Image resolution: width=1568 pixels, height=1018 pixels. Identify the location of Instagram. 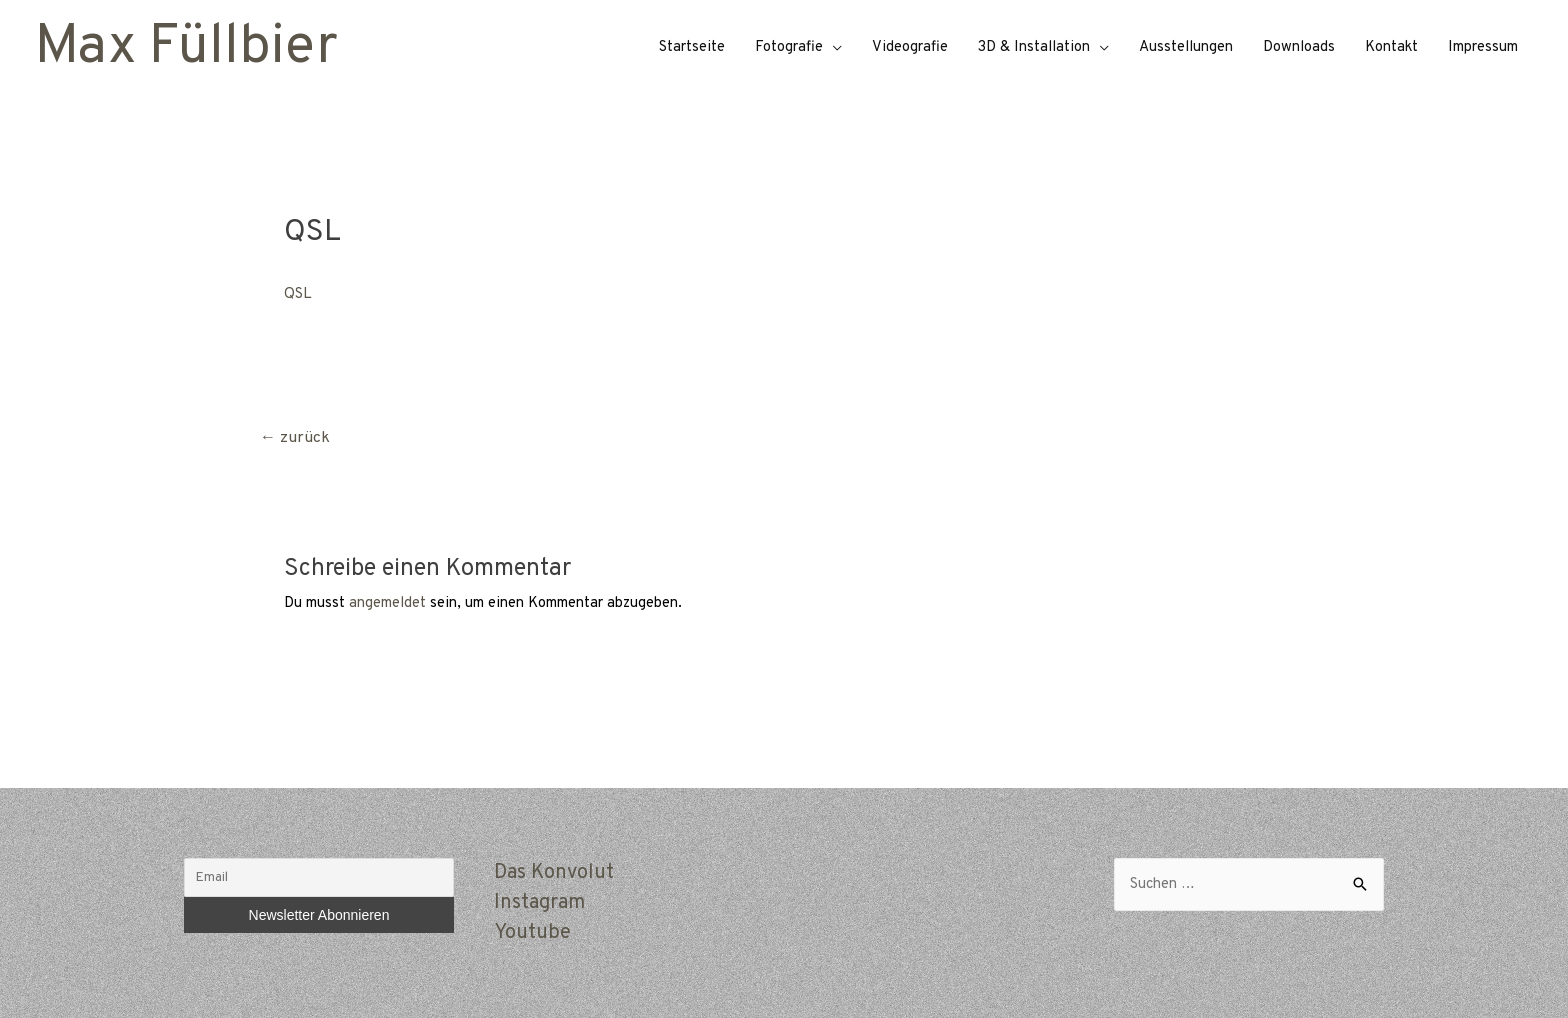
(539, 903).